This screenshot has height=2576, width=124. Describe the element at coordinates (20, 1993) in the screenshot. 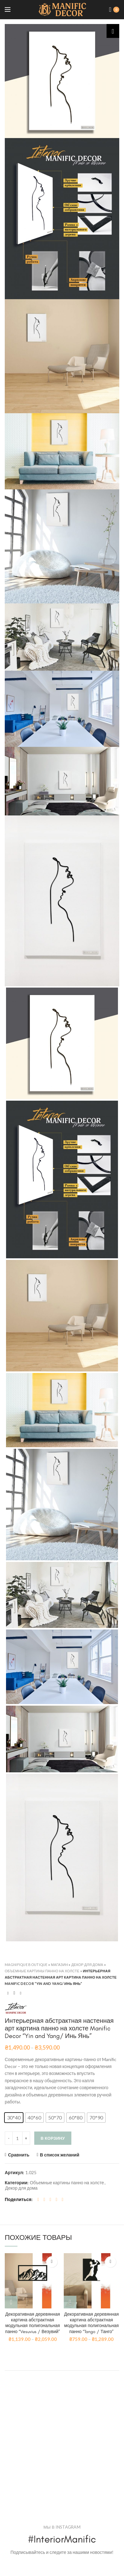

I see `Next product` at that location.